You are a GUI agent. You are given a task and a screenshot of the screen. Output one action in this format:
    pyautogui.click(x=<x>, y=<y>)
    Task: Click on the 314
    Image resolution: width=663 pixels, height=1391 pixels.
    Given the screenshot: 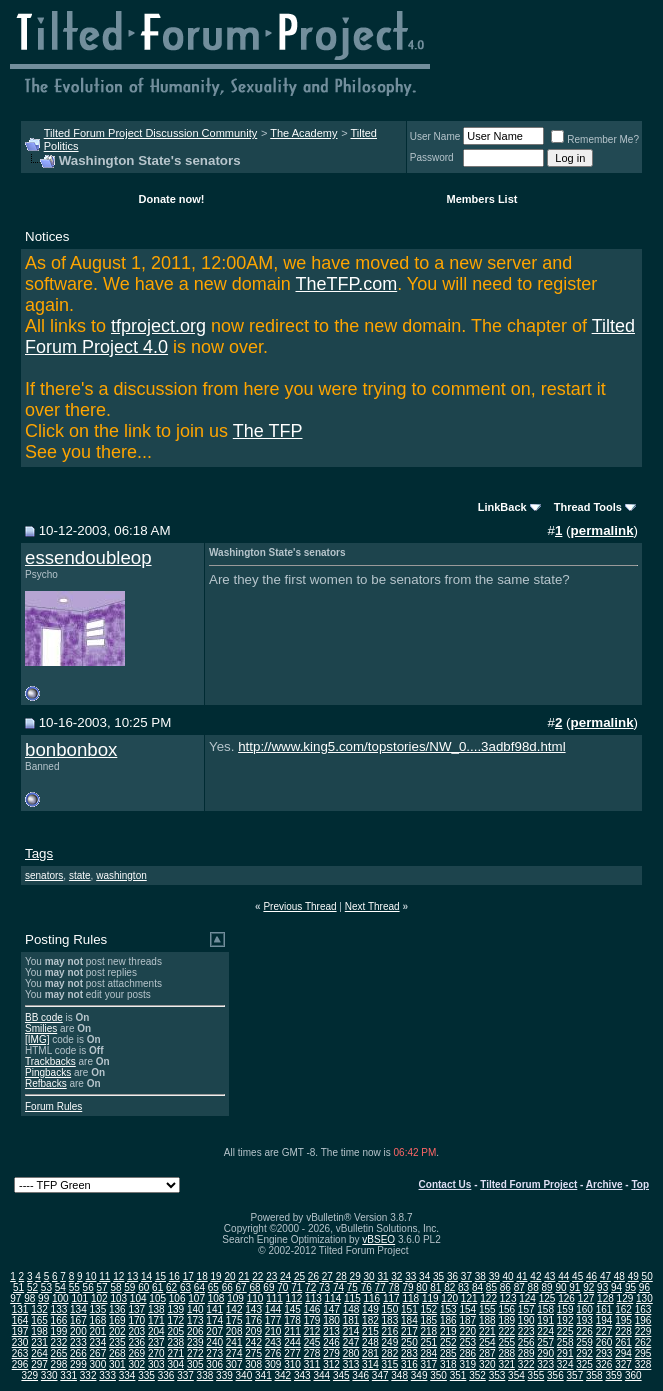 What is the action you would take?
    pyautogui.click(x=370, y=1364)
    